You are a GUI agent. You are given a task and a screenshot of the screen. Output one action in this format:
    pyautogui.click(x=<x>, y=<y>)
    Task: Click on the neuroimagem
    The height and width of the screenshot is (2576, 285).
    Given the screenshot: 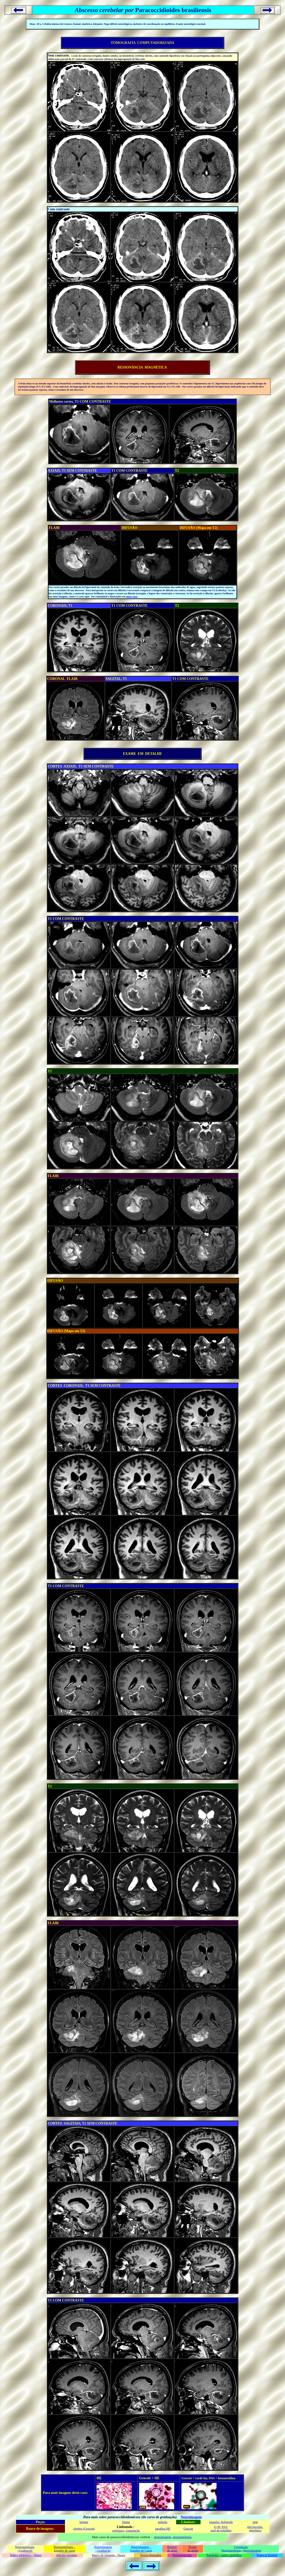 What is the action you would take?
    pyautogui.click(x=162, y=2537)
    